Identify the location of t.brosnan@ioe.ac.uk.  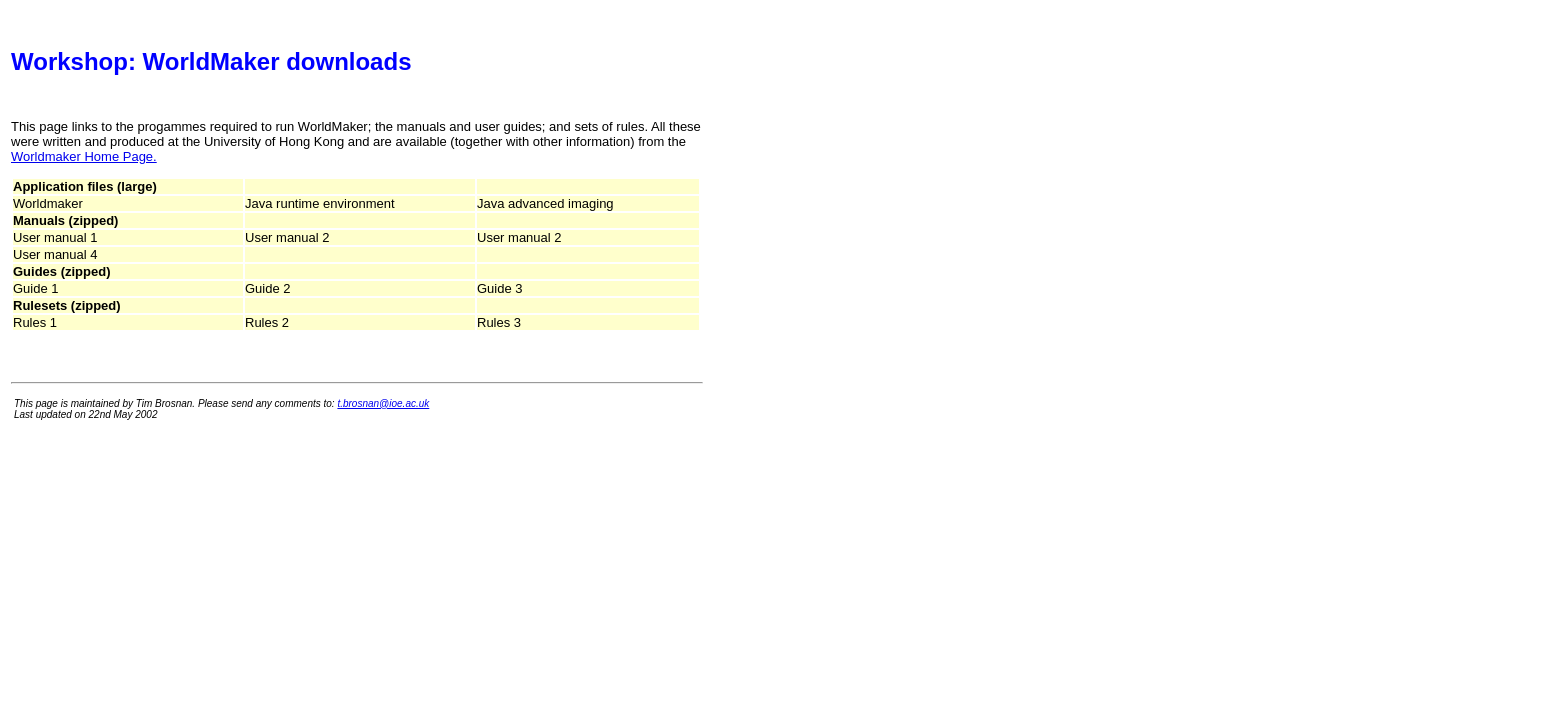
(383, 403).